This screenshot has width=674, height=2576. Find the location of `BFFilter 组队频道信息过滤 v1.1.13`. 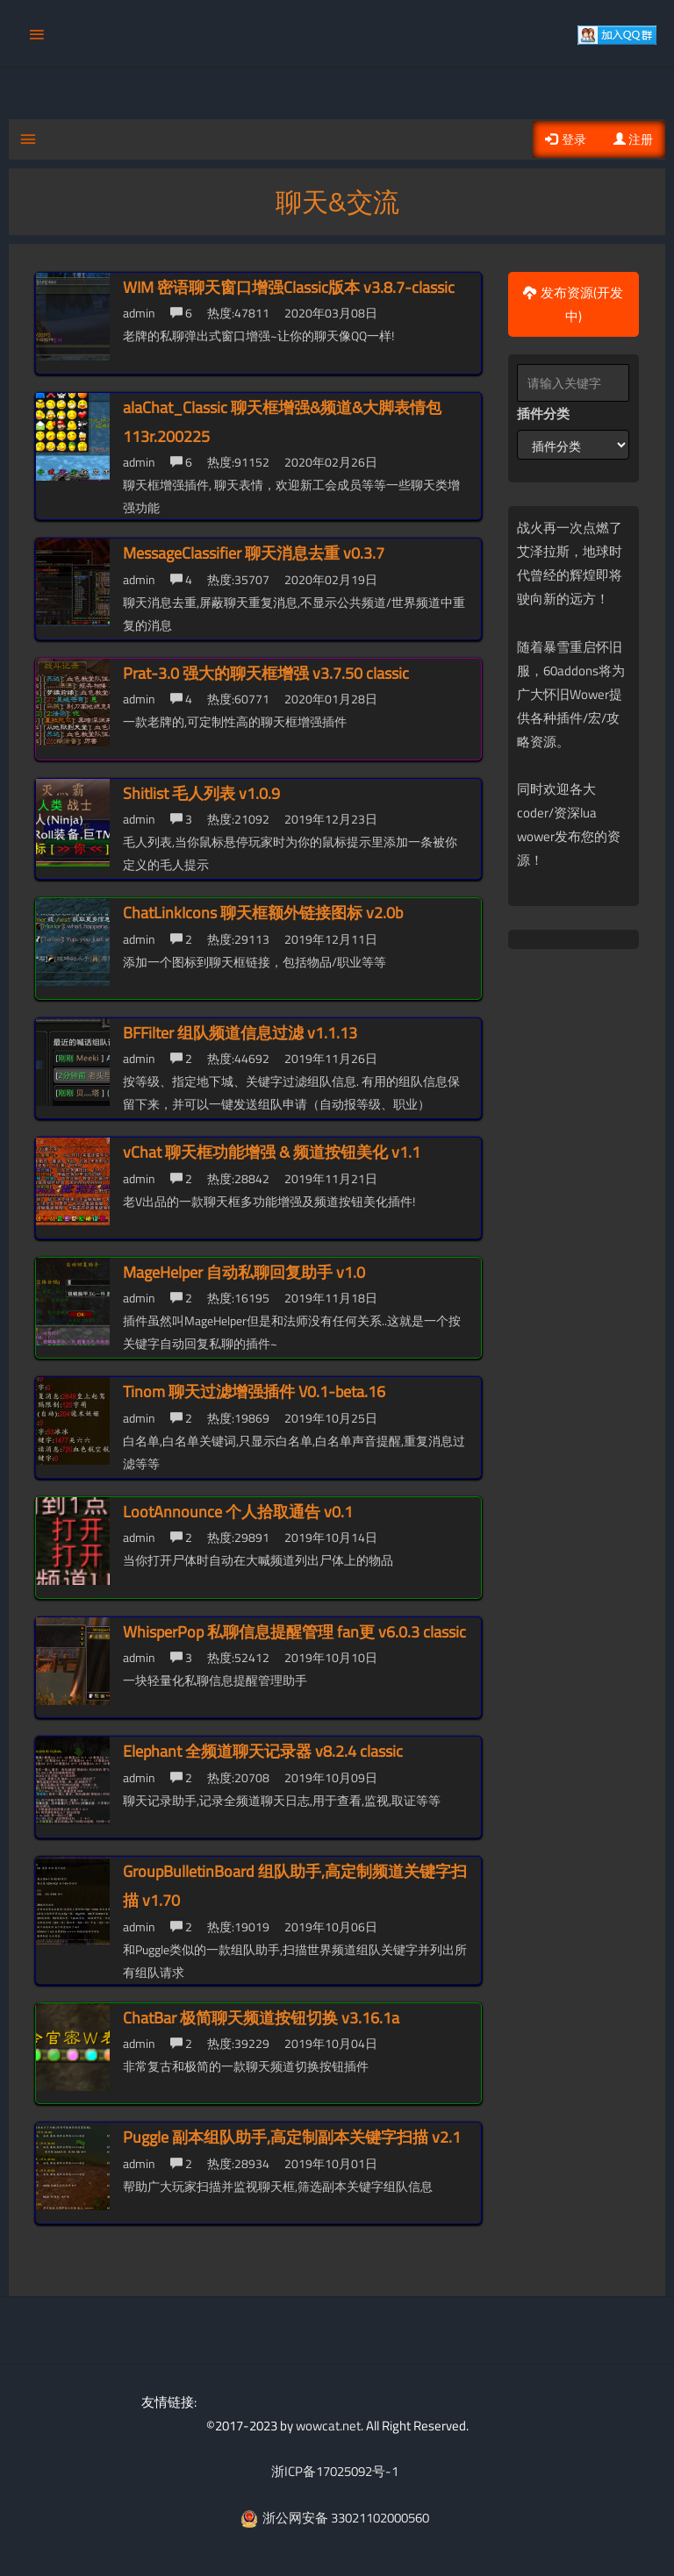

BFFilter 组队频道信息过滤 v1.1.13 is located at coordinates (240, 1031).